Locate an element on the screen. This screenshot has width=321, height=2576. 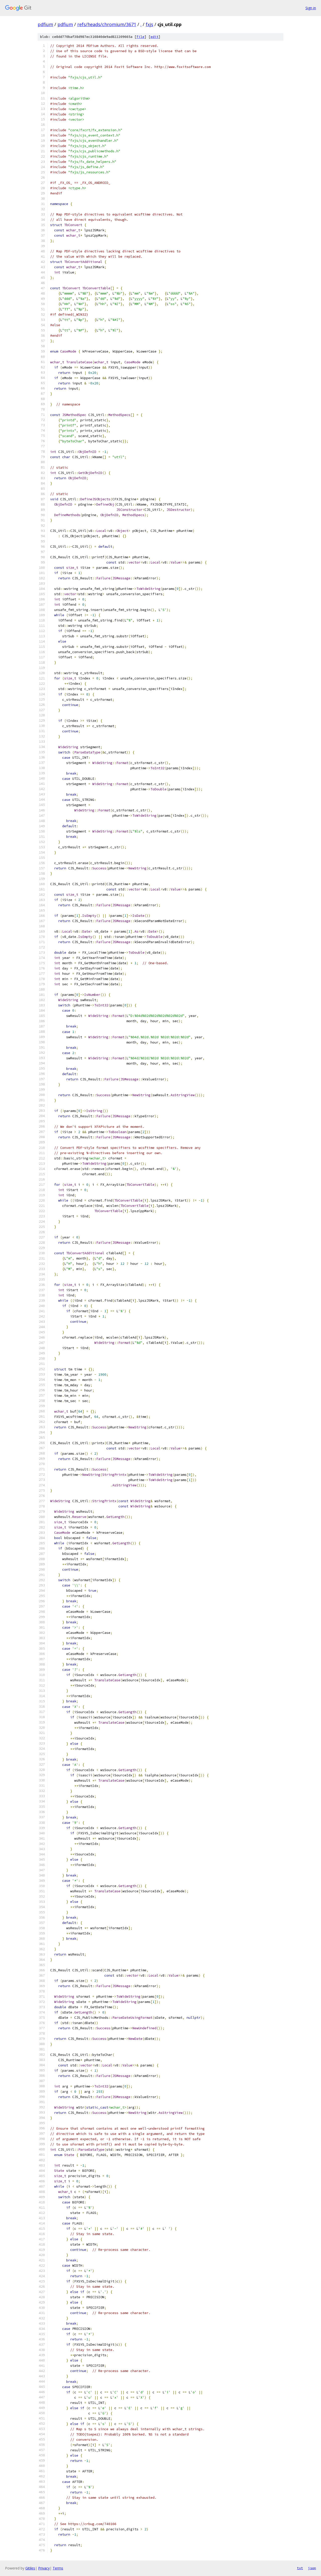
pdfium is located at coordinates (45, 24).